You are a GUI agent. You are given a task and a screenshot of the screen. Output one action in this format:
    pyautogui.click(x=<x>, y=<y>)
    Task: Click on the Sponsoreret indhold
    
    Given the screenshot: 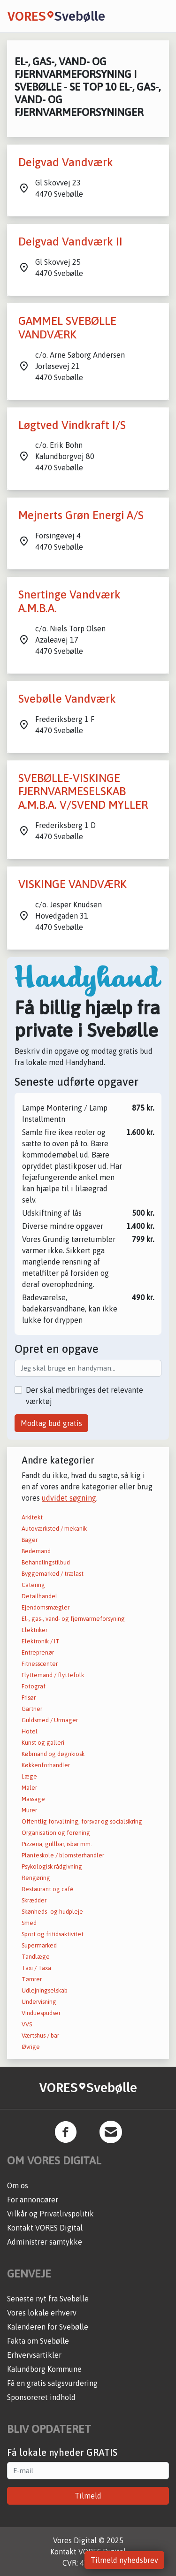 What is the action you would take?
    pyautogui.click(x=41, y=2397)
    